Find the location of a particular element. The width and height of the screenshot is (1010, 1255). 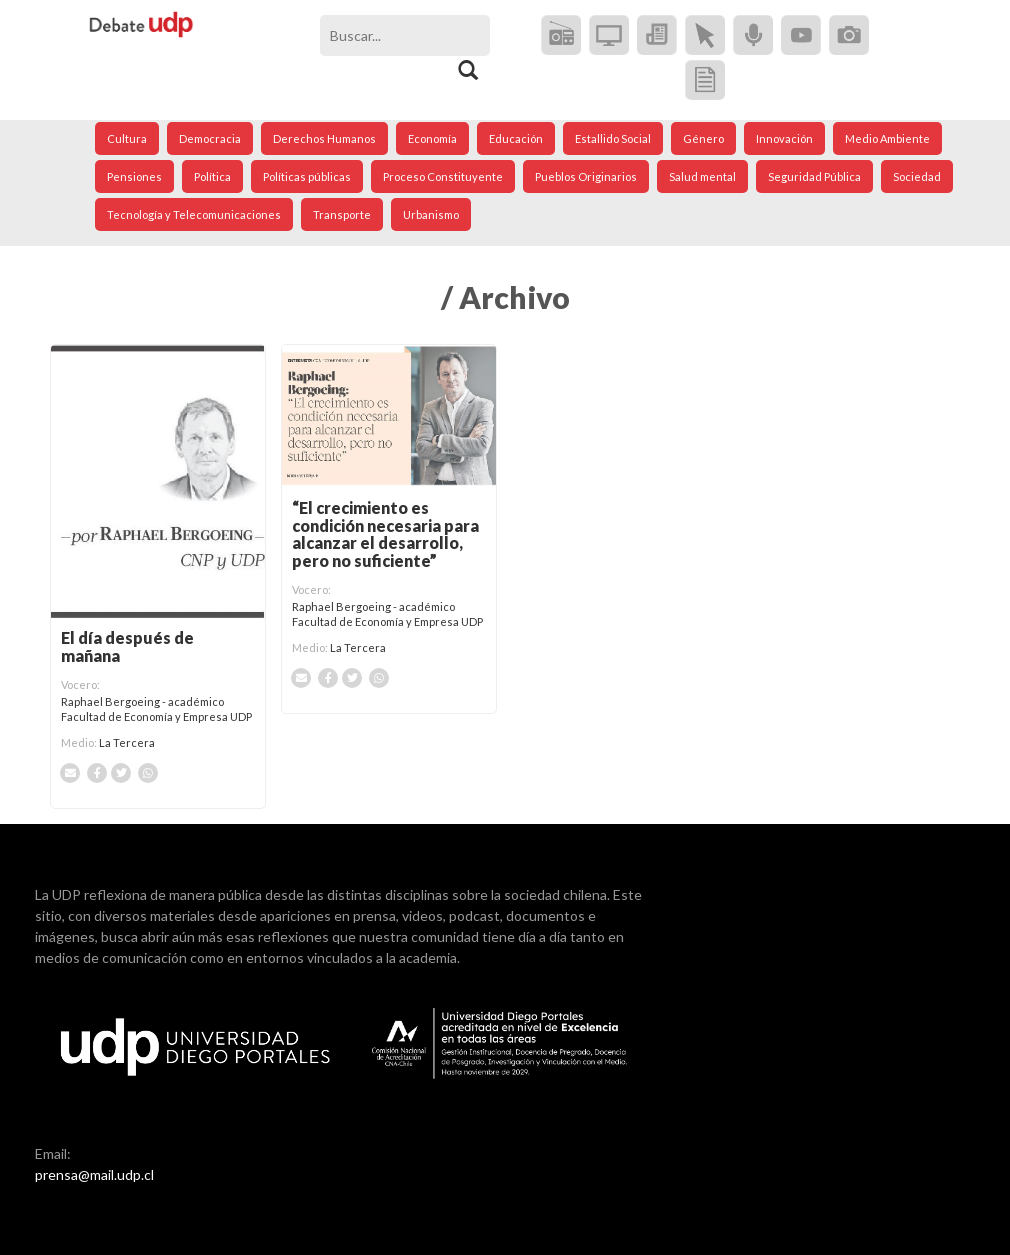

Debate UDP is located at coordinates (141, 36).